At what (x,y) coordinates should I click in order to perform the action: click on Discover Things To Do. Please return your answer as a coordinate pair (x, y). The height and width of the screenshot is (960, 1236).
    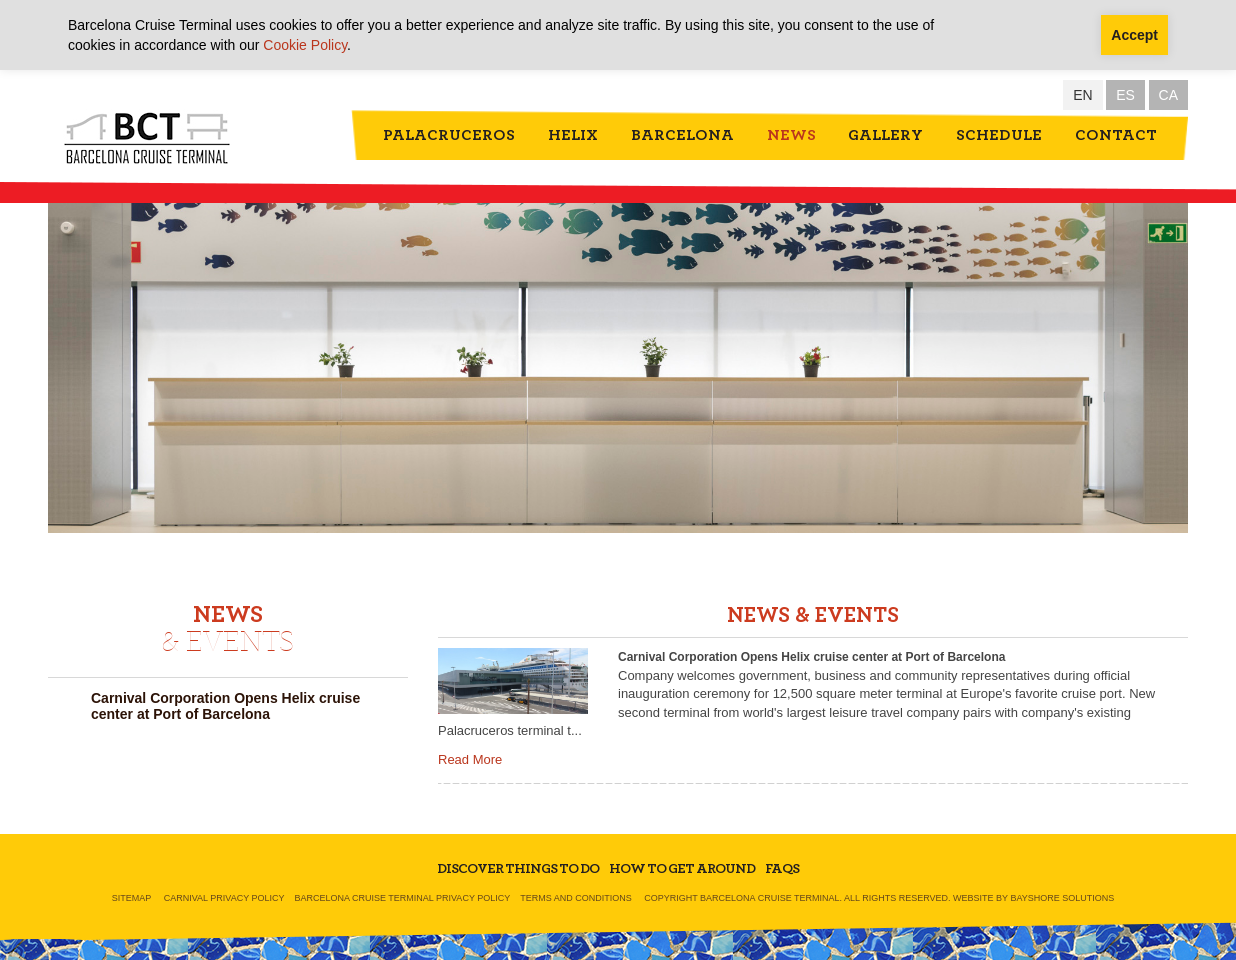
    Looking at the image, I should click on (518, 869).